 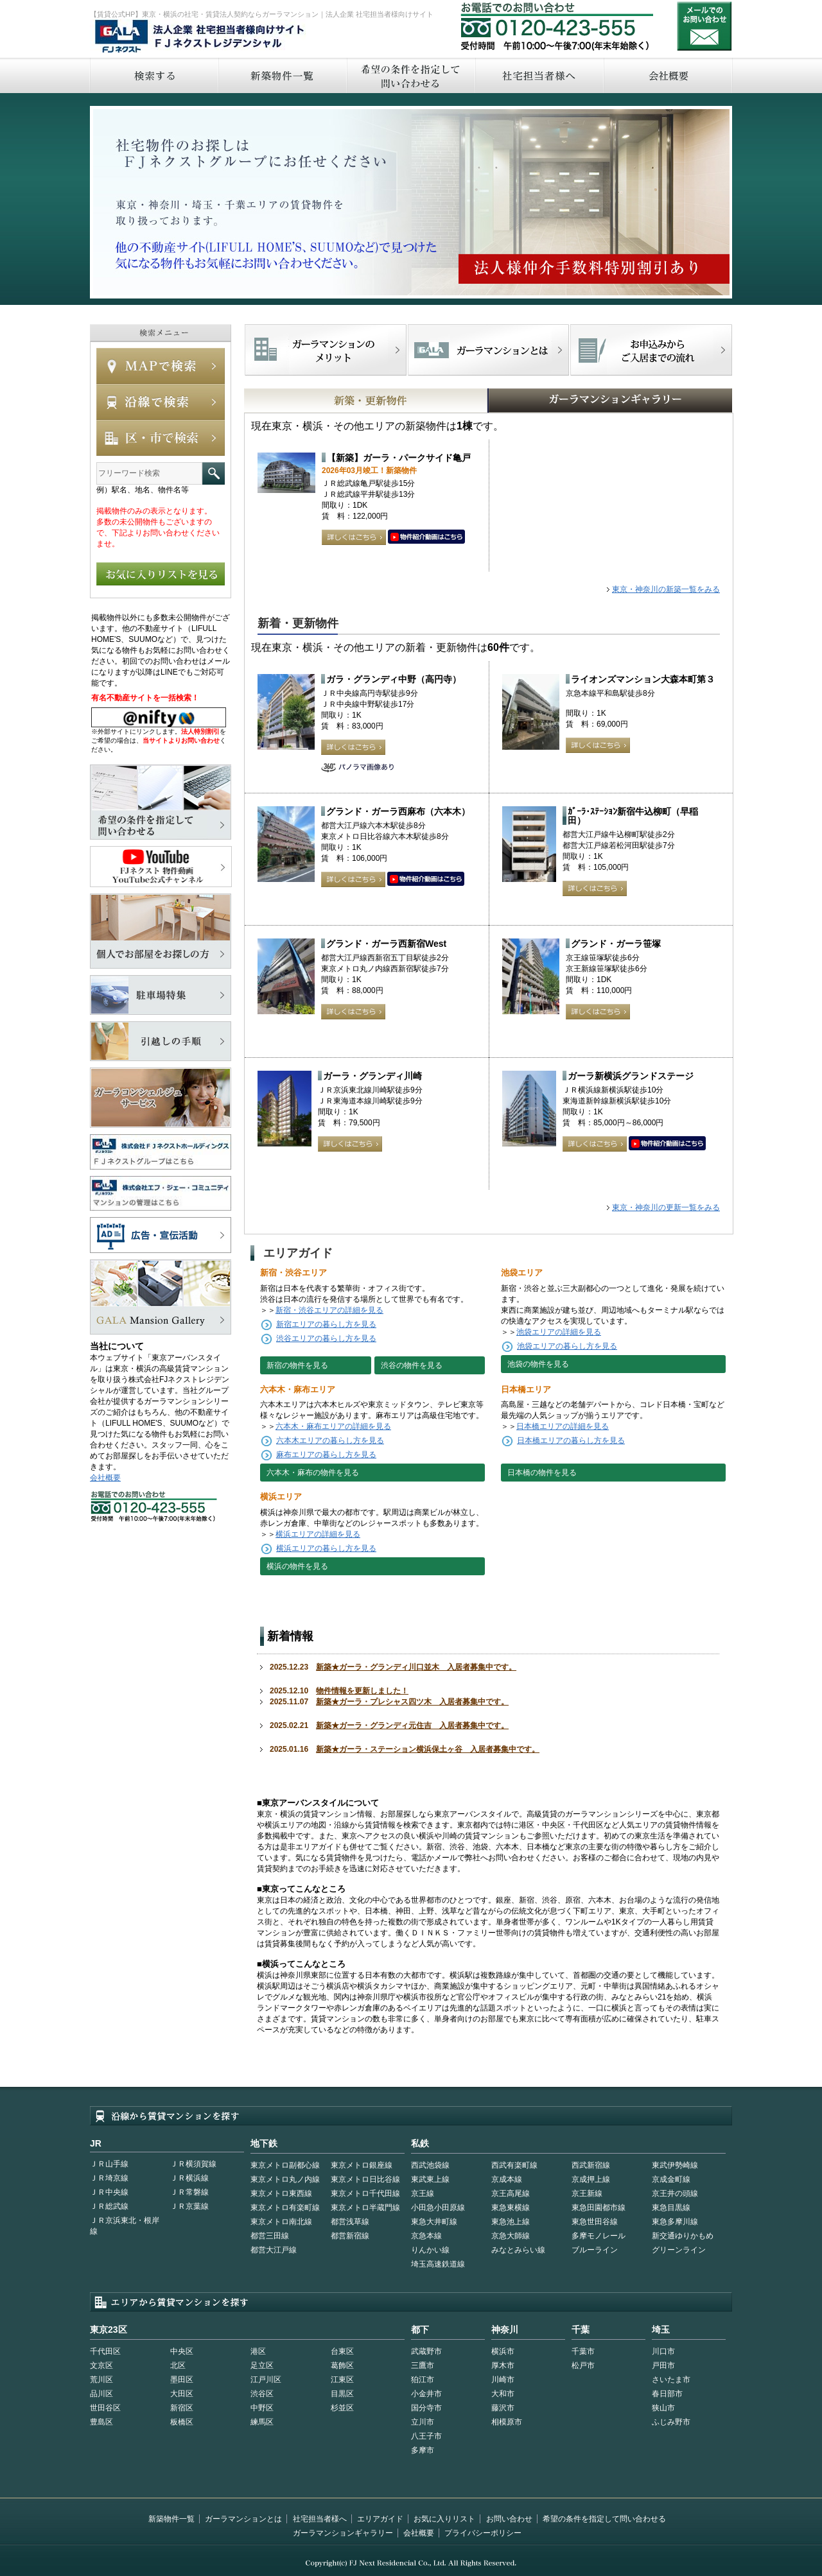 I want to click on 東武東上線, so click(x=430, y=2179).